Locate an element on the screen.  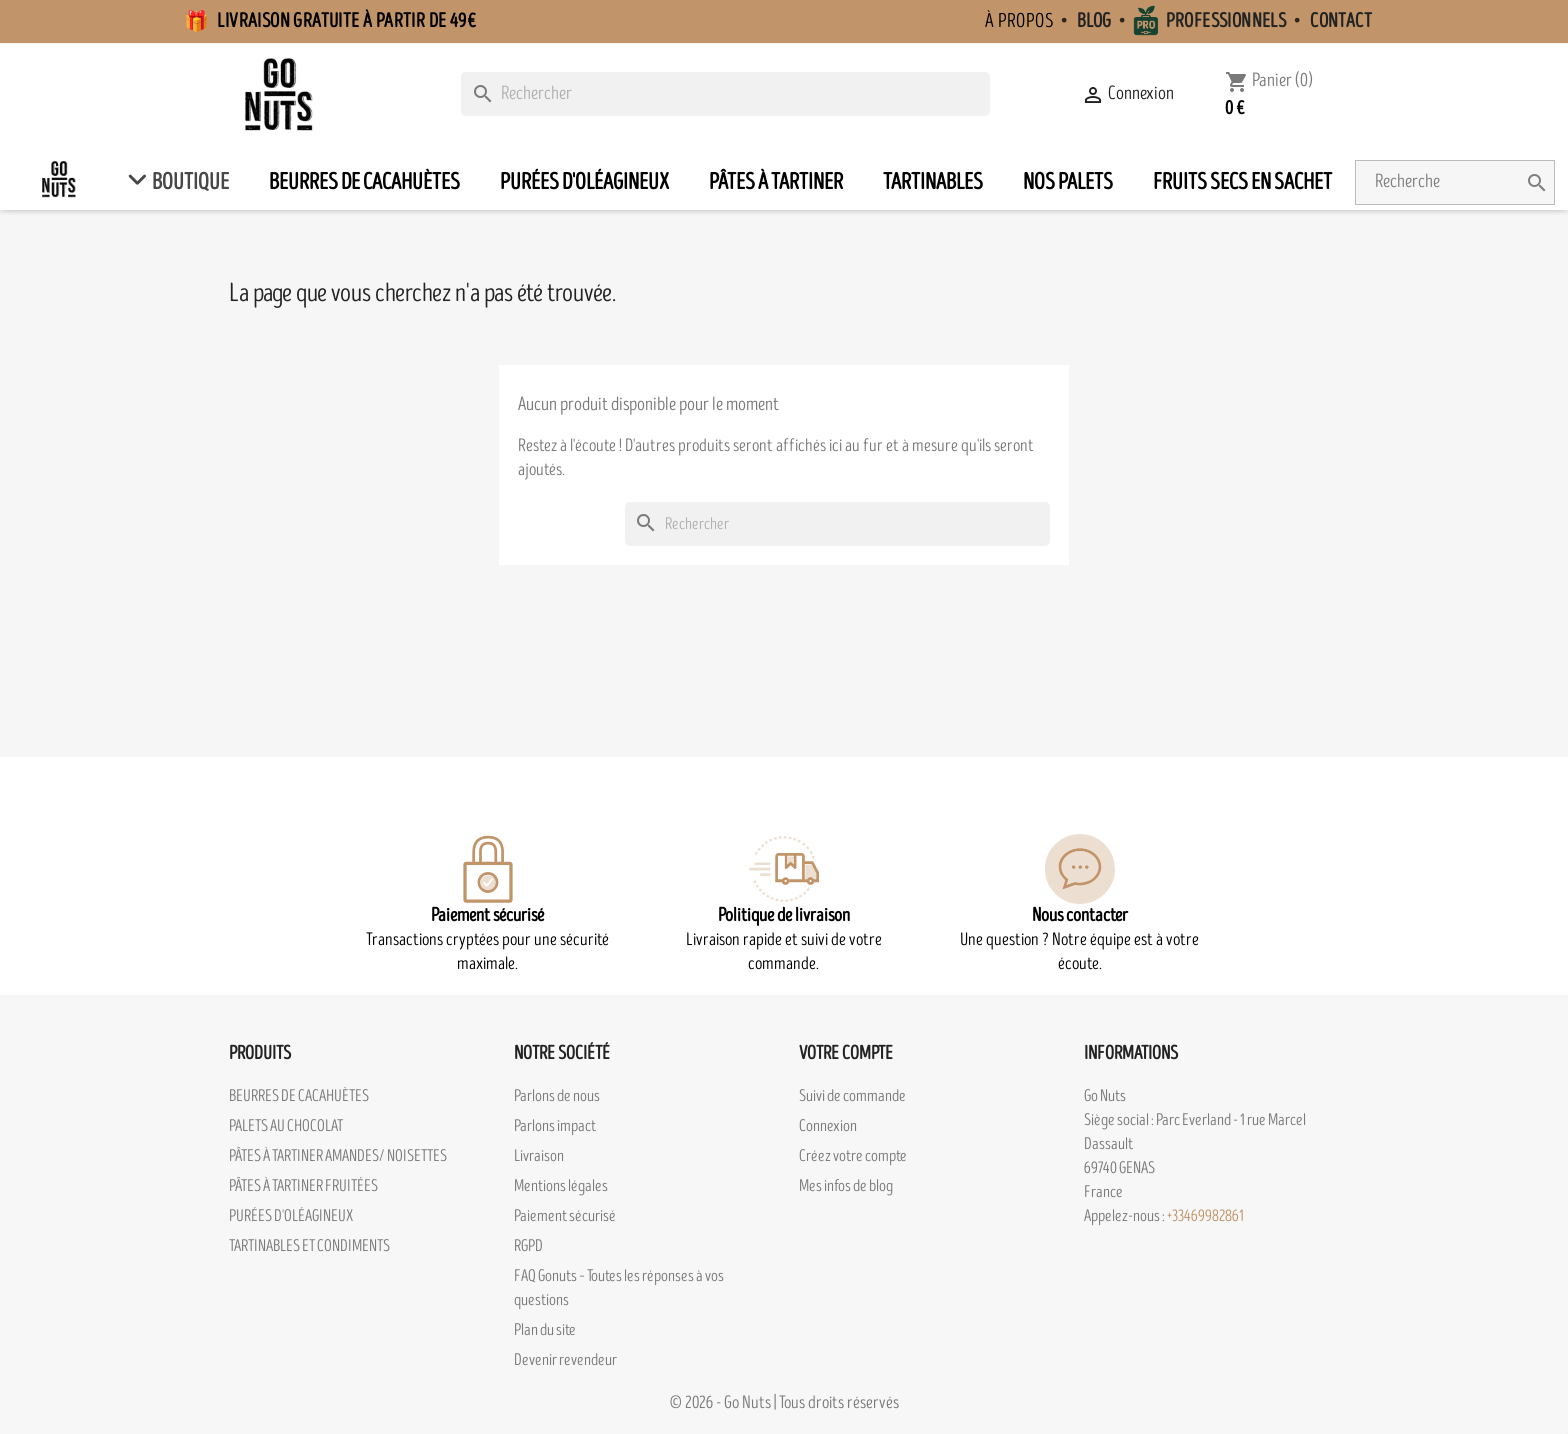
BEURRES DE CACAHUÈTES is located at coordinates (299, 1096).